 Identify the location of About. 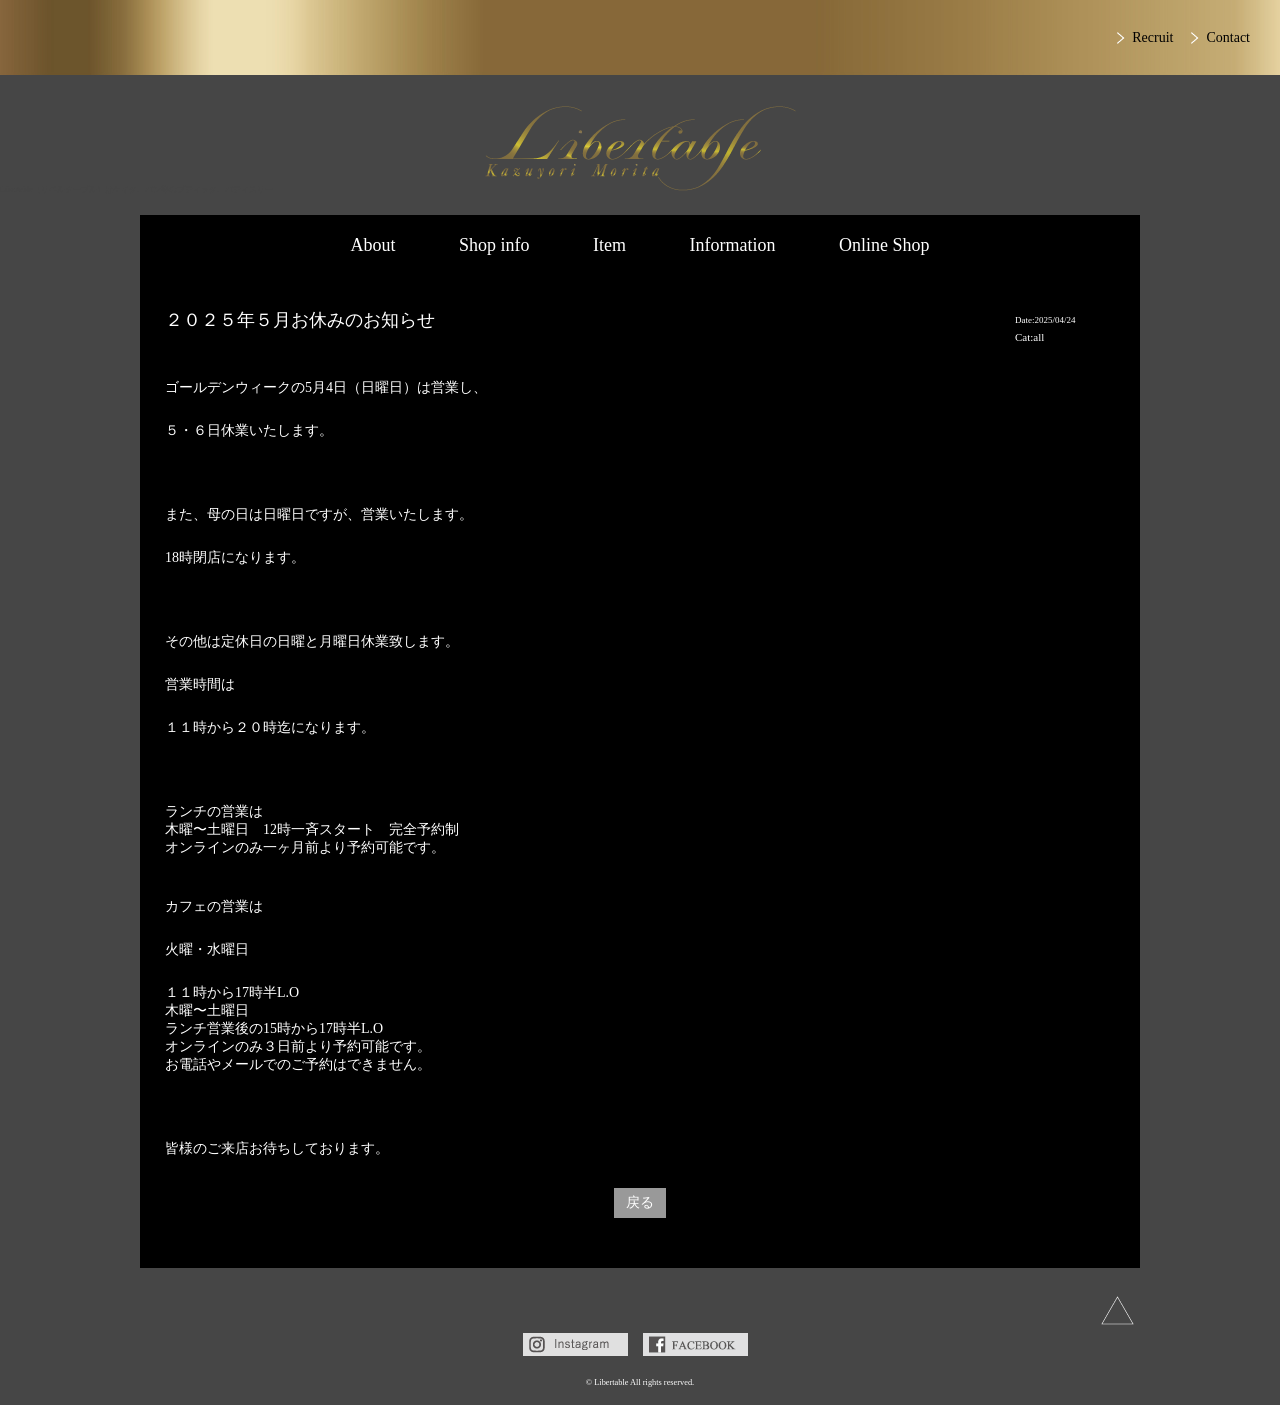
(372, 245).